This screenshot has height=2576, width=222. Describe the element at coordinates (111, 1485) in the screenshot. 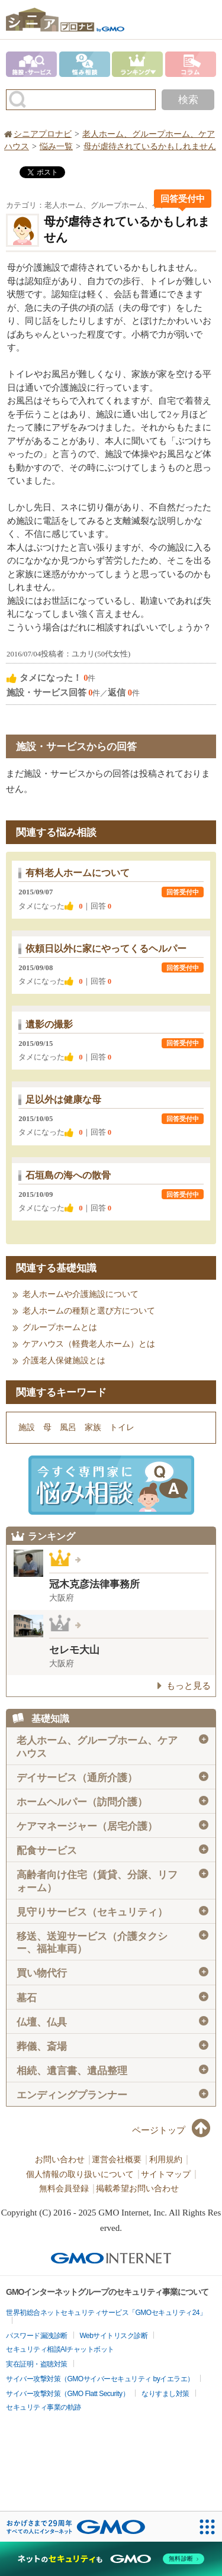

I see `施設・サービスに悩み相談！` at that location.